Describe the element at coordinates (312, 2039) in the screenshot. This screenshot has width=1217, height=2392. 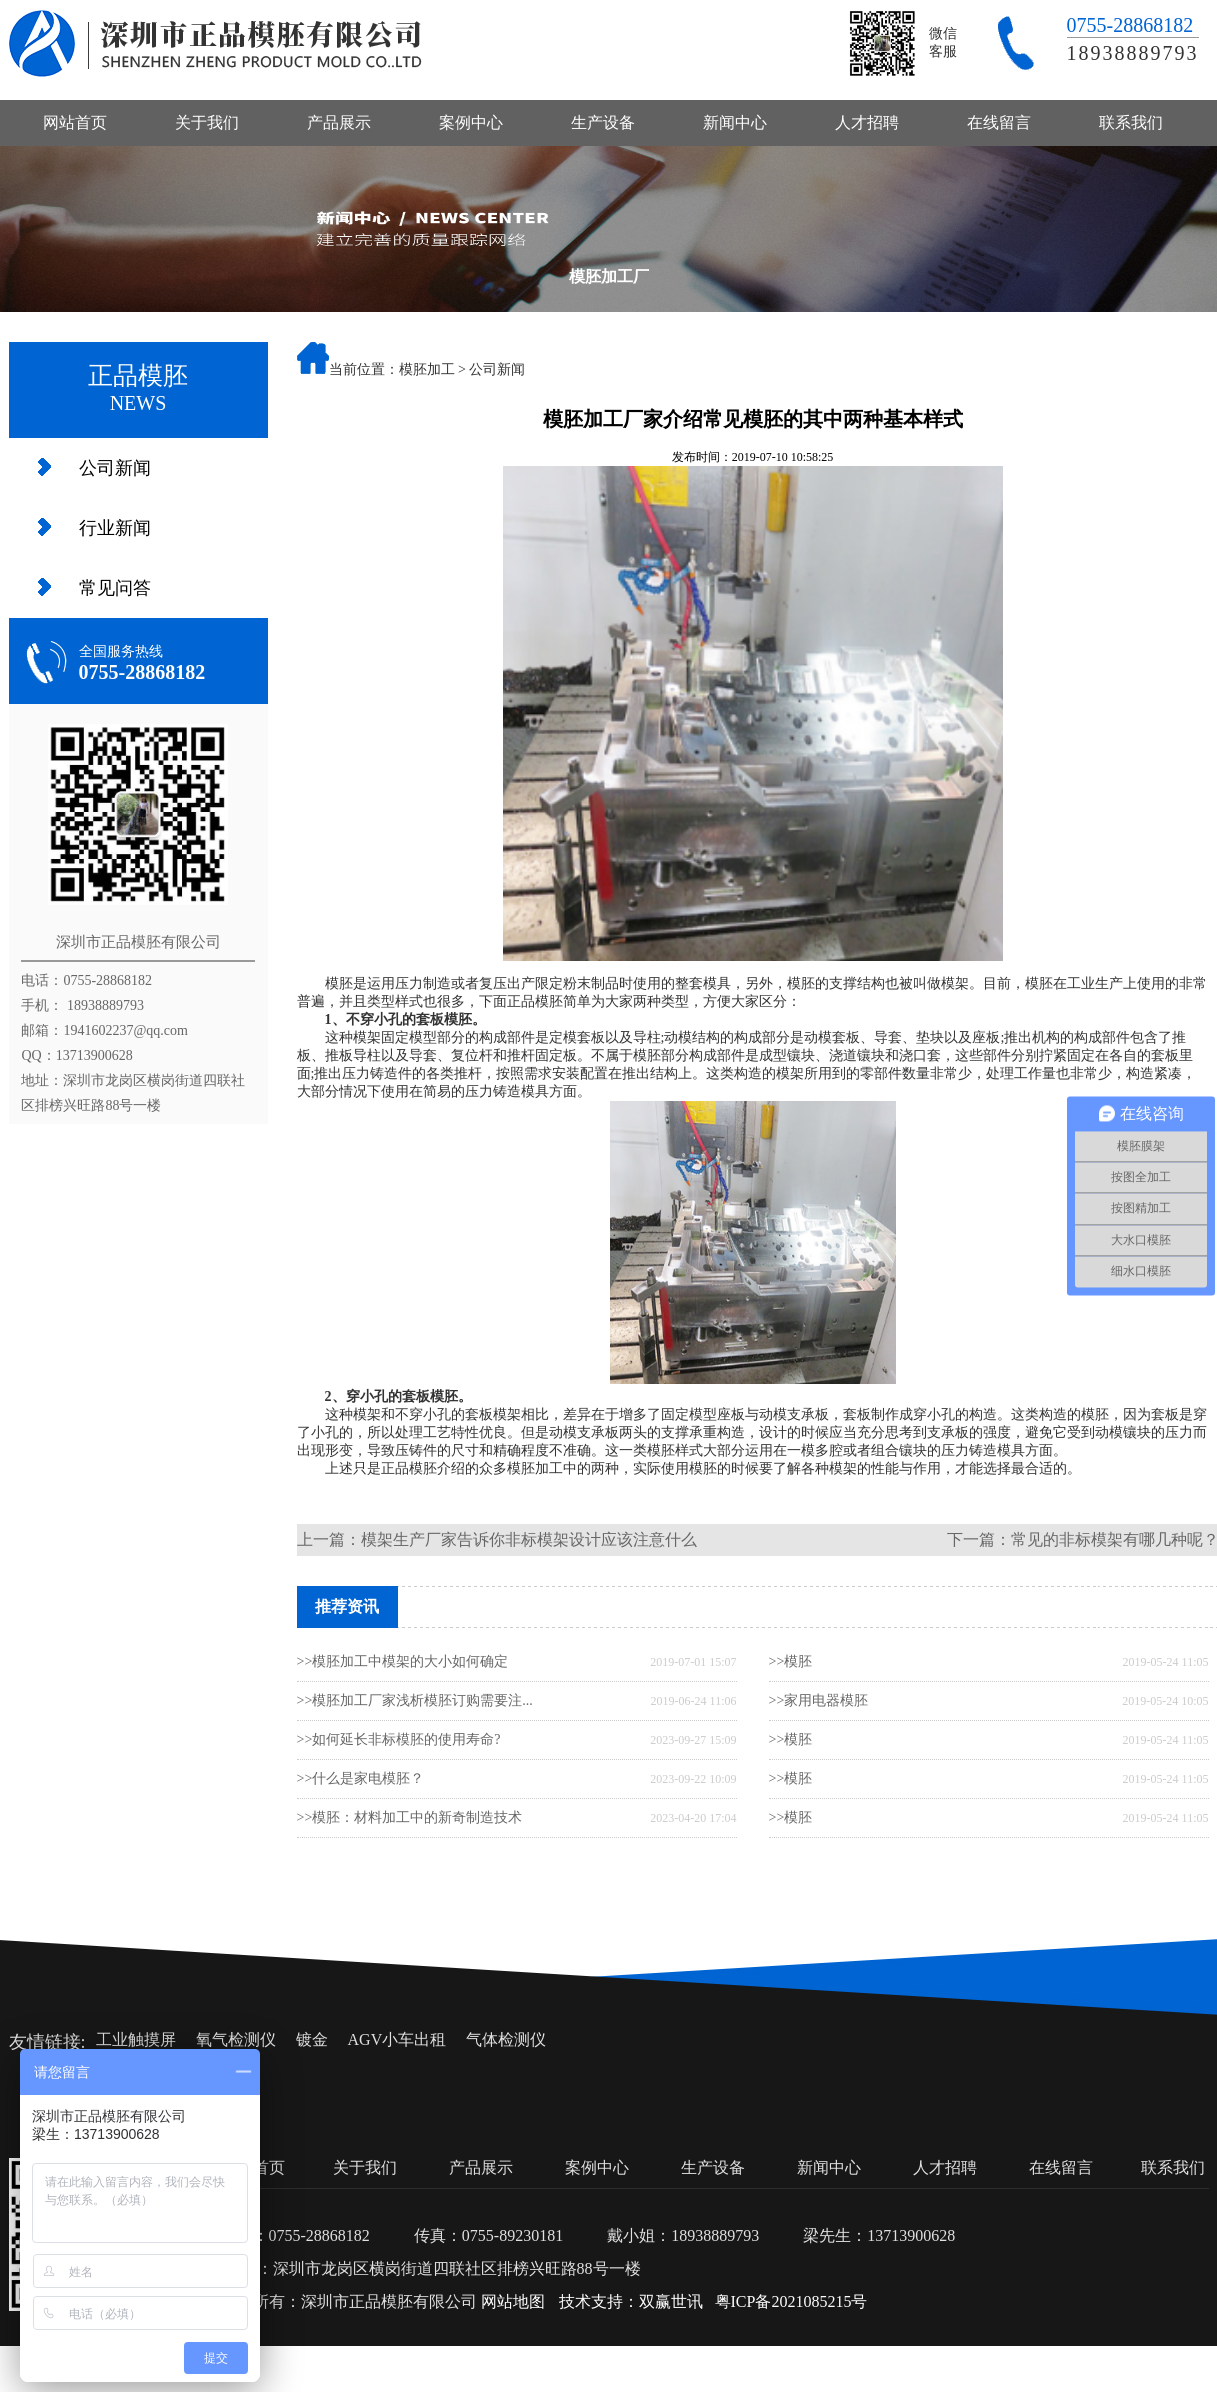
I see `镀金` at that location.